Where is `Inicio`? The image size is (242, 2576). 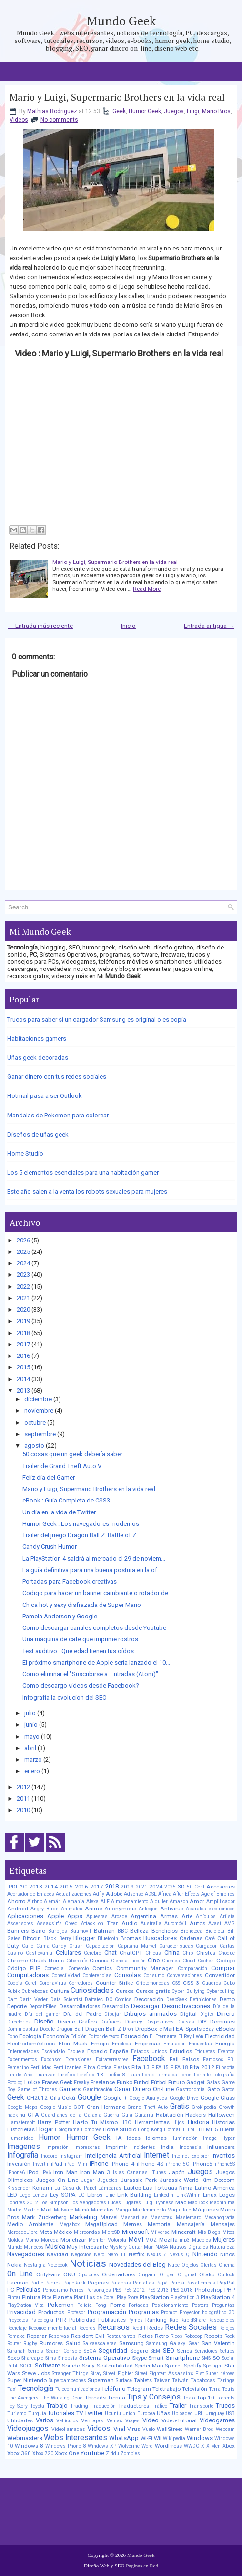
Inicio is located at coordinates (128, 625).